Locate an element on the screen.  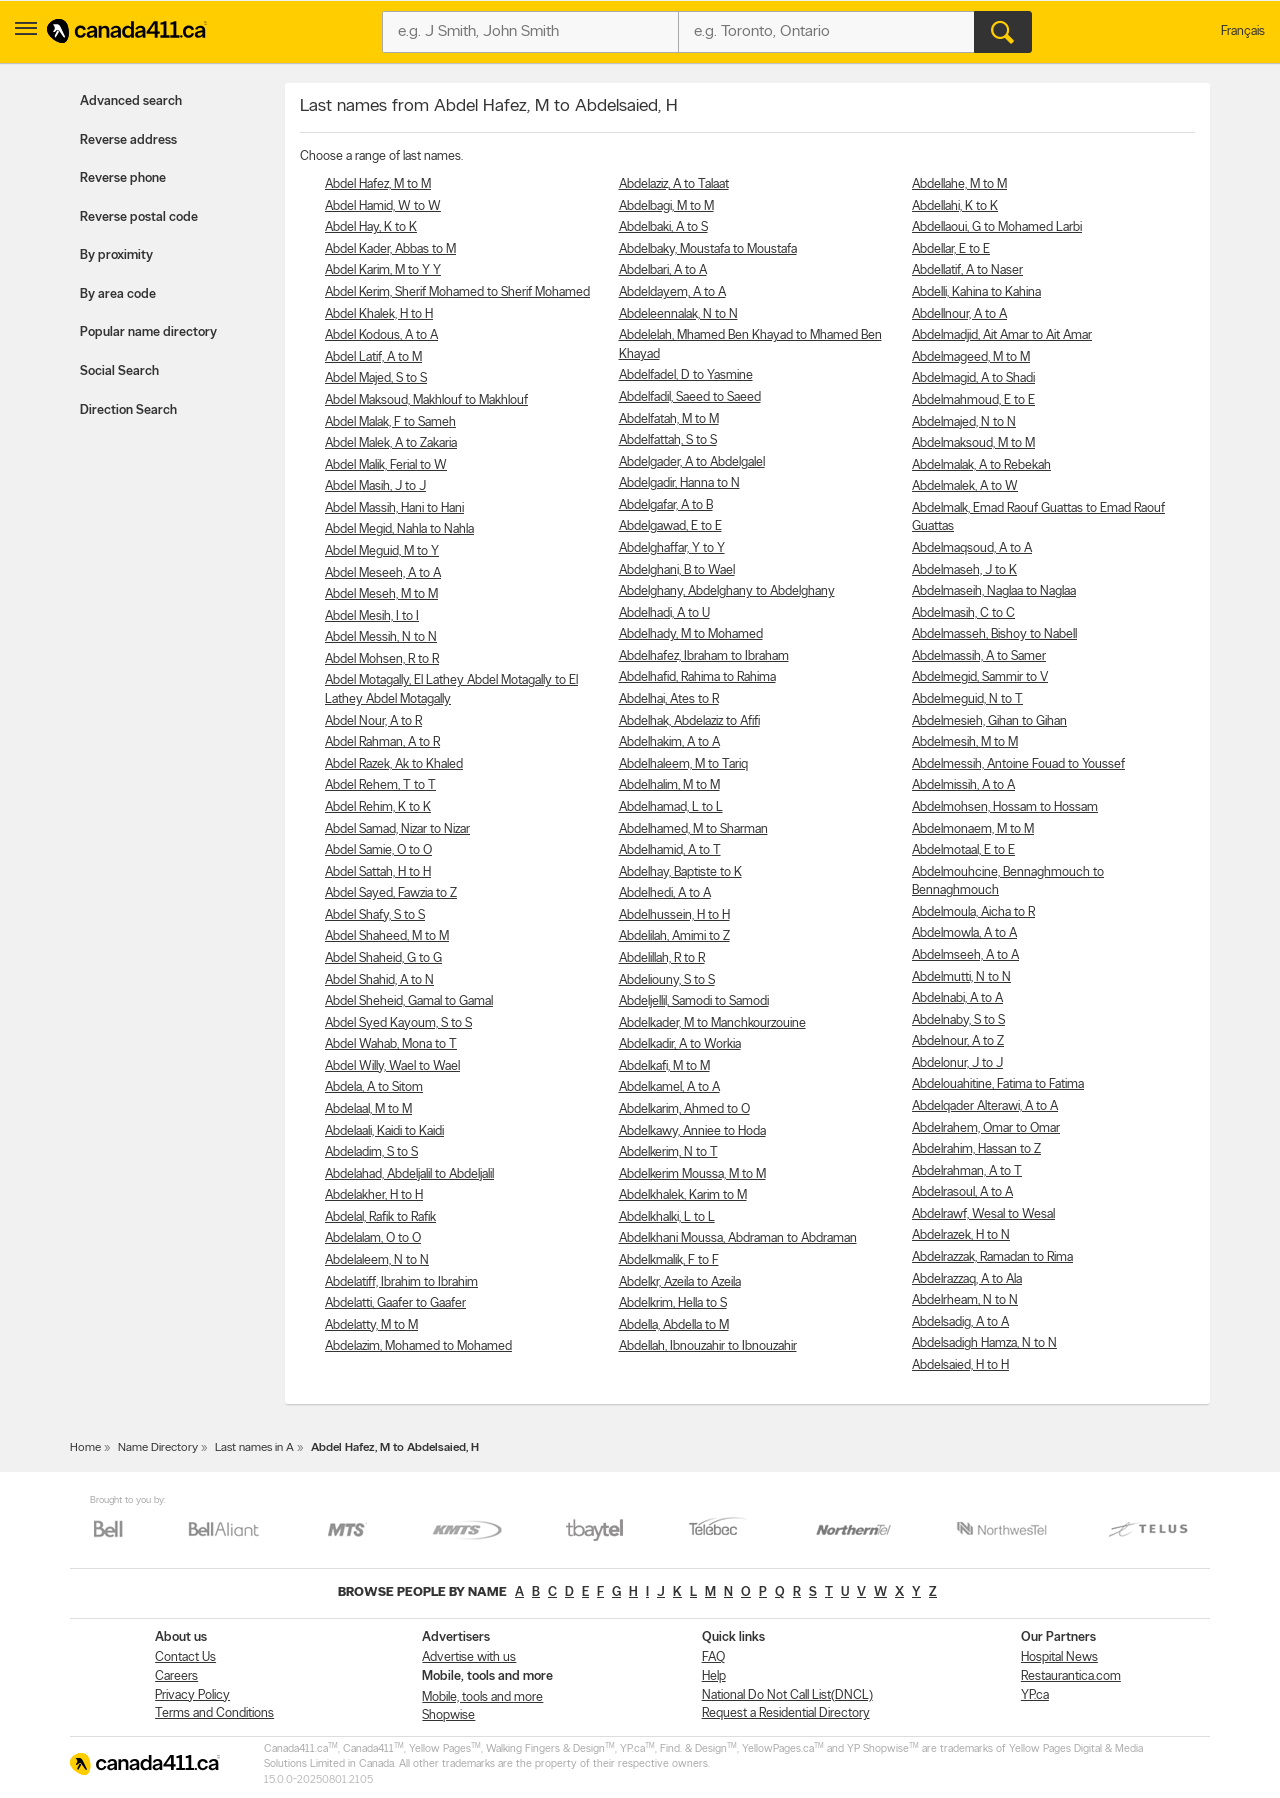
Abdelatti, Gaafer to Gaafer is located at coordinates (395, 1303).